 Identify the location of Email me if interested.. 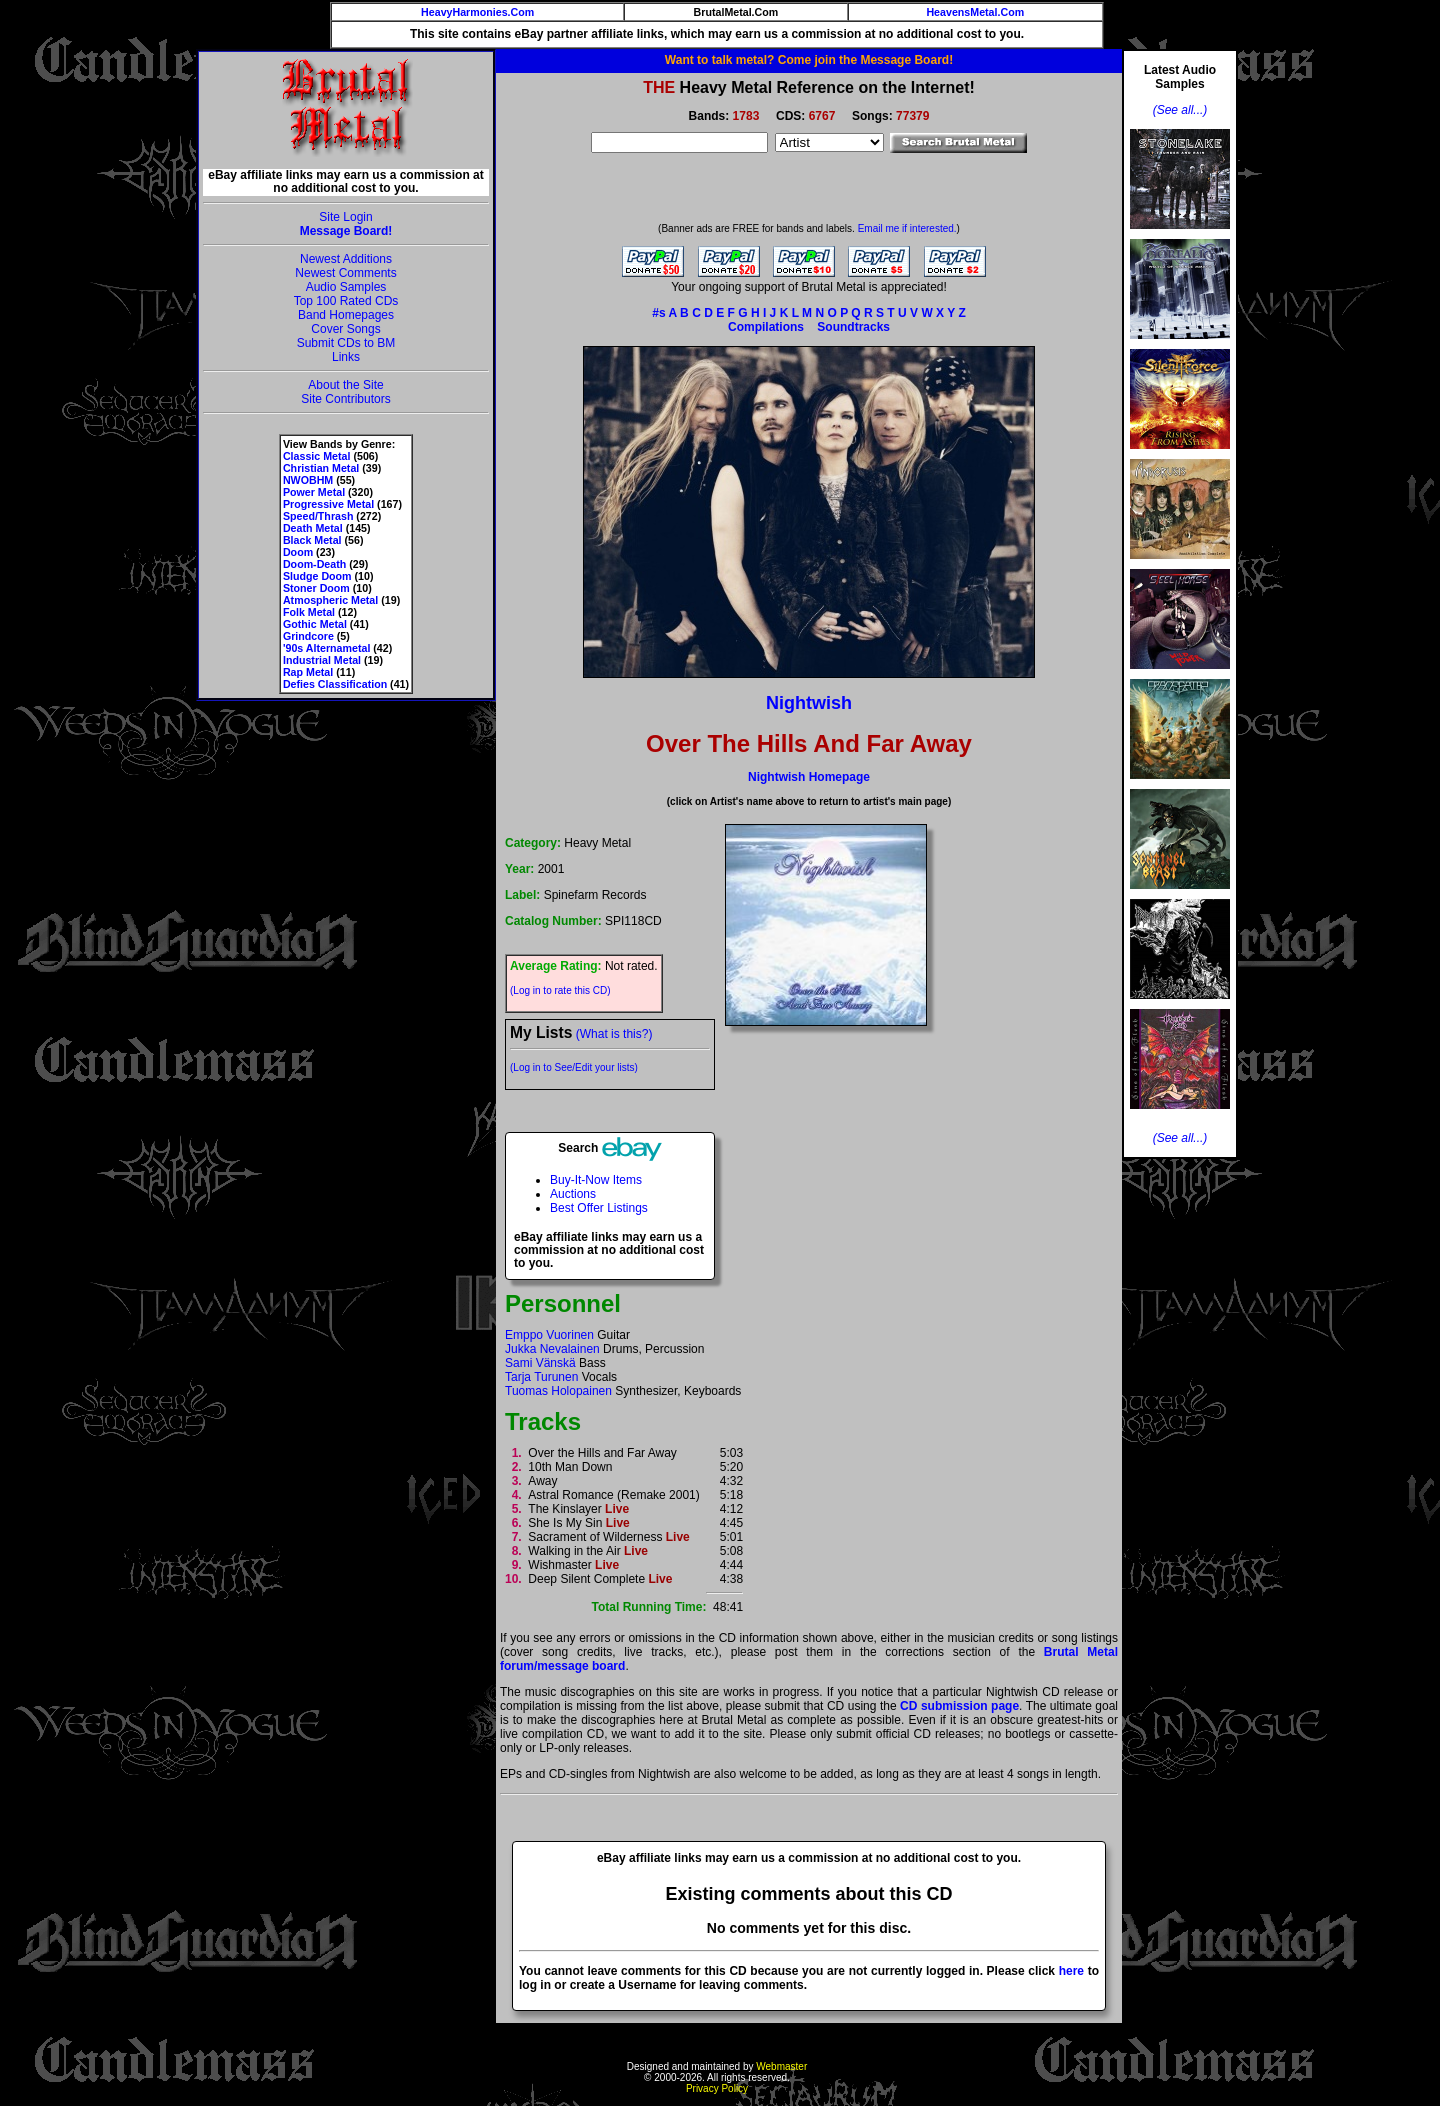
(907, 228).